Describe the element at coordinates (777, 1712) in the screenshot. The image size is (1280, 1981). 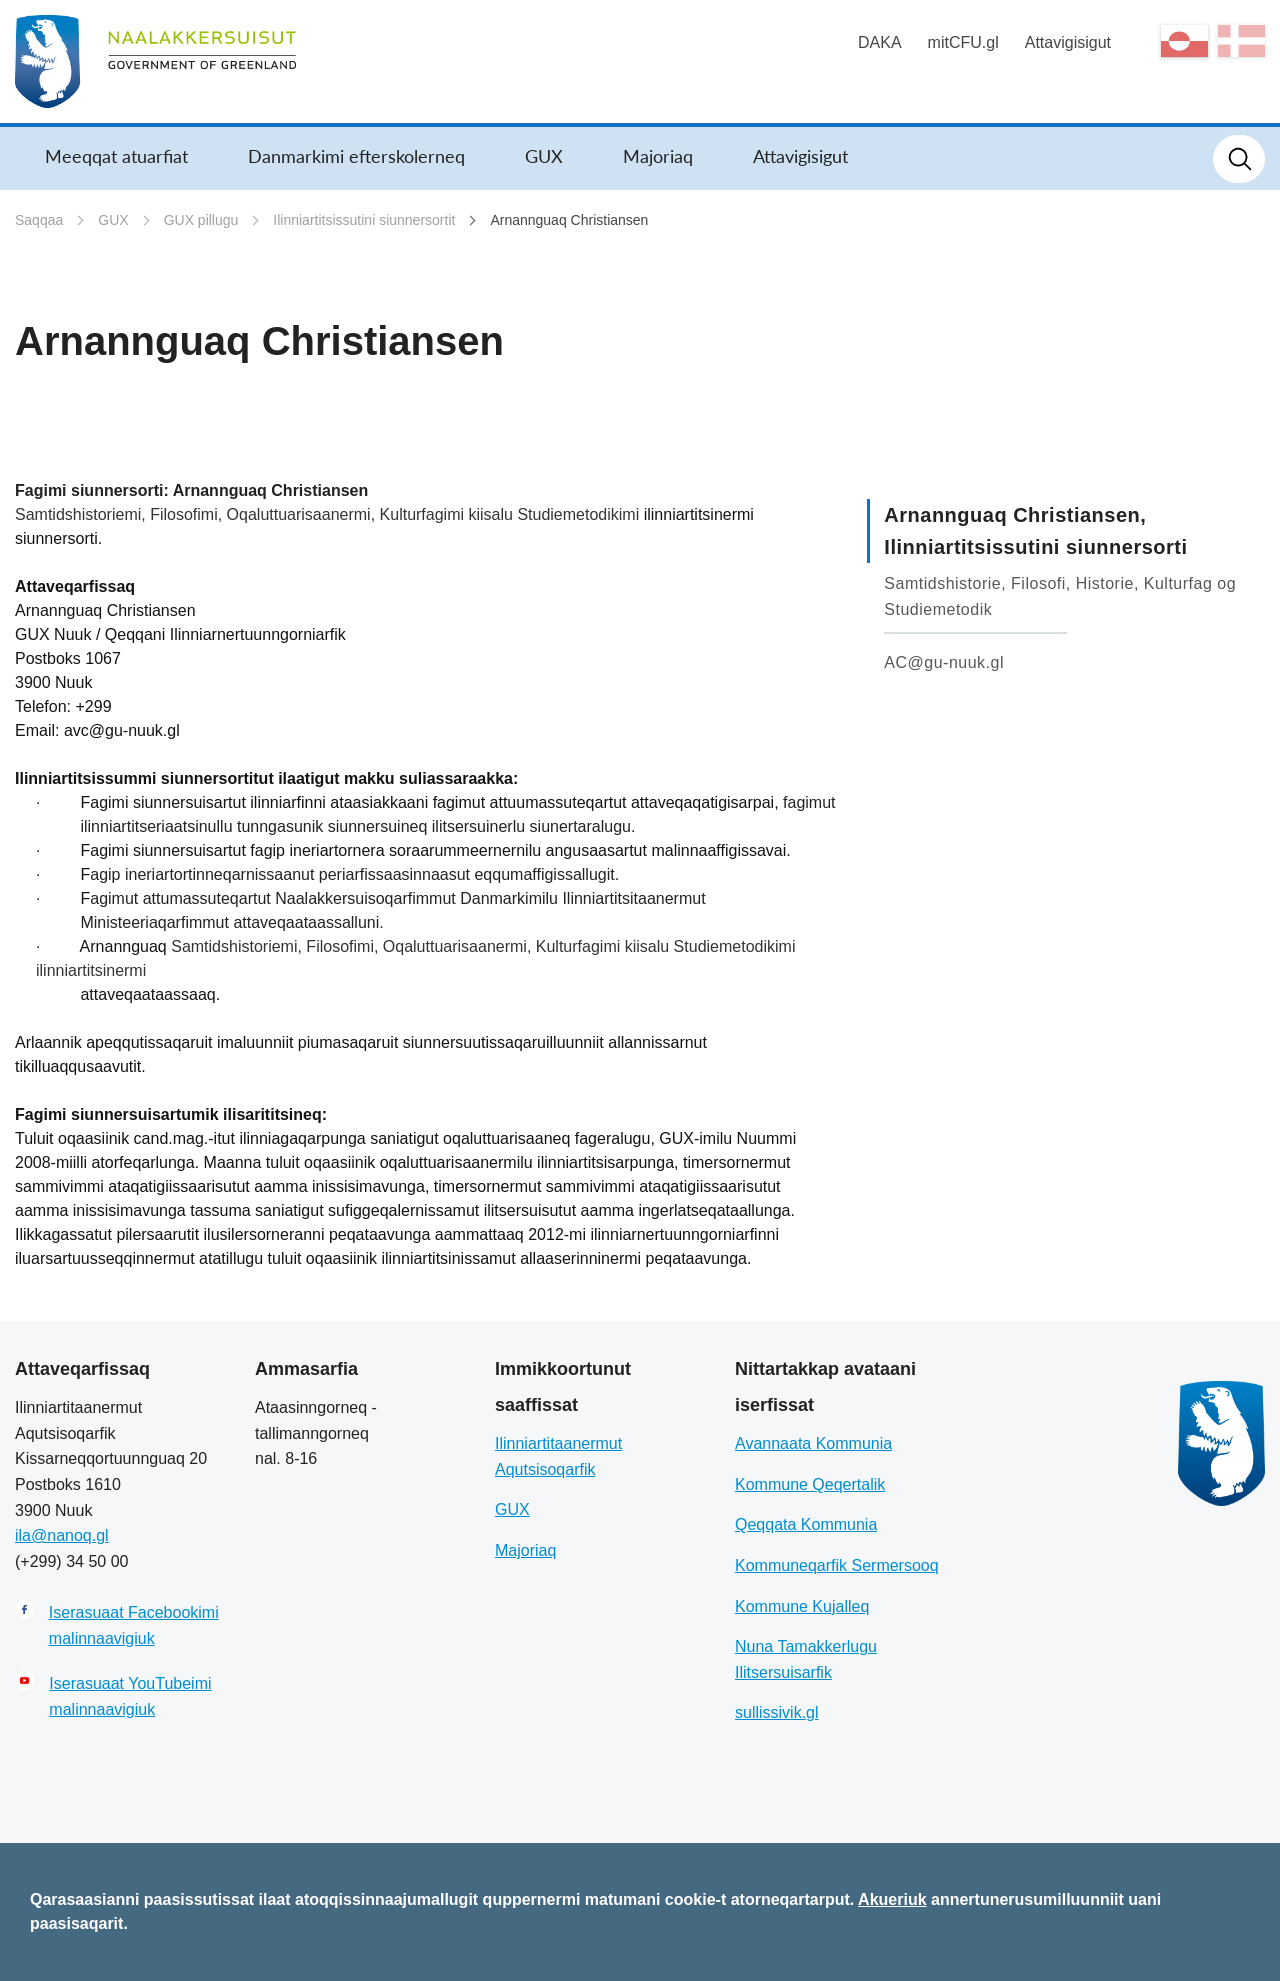
I see `sullissivik.gl` at that location.